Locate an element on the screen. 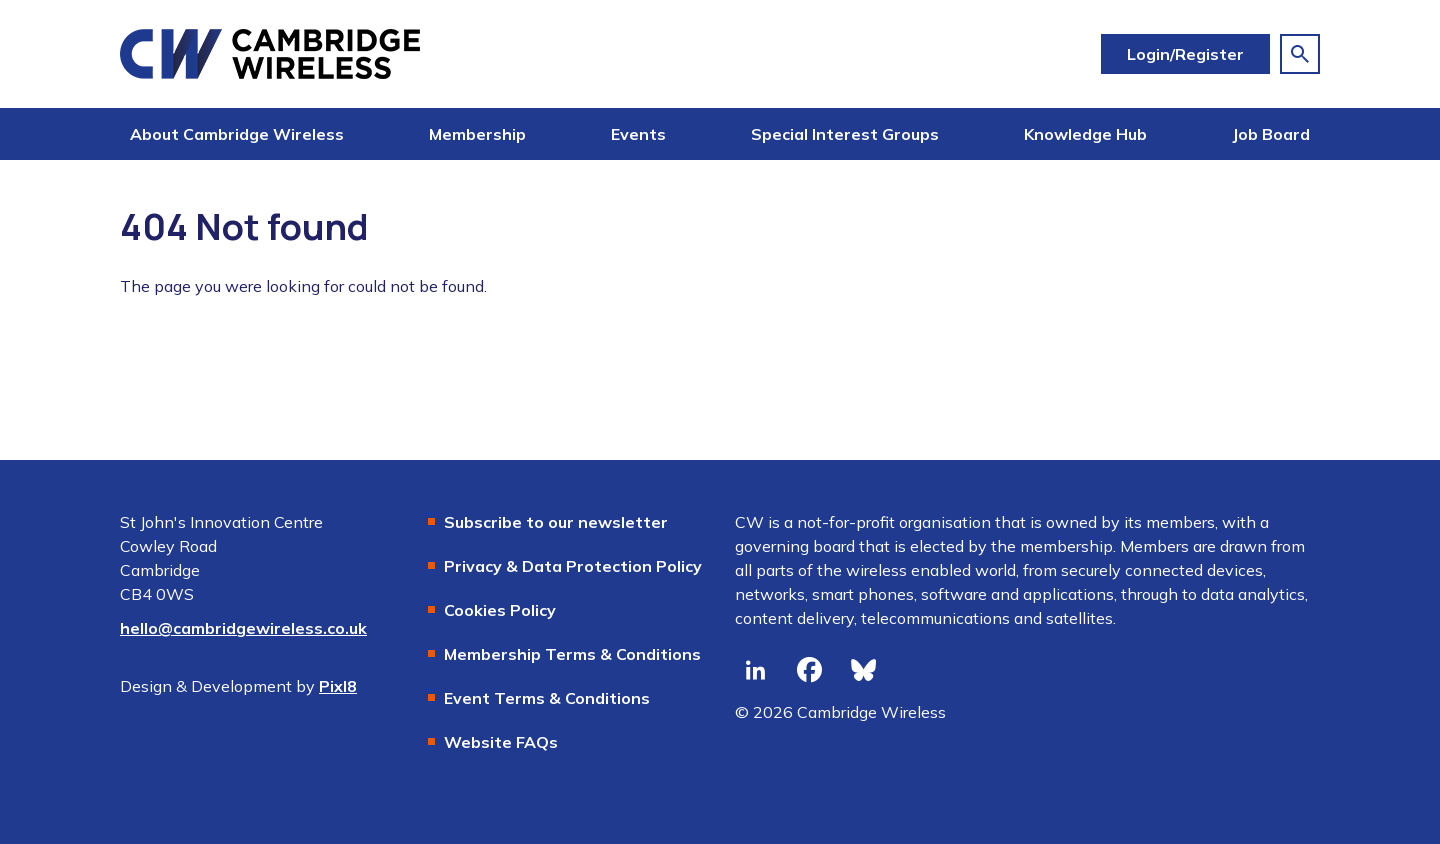 The height and width of the screenshot is (844, 1440). Privacy & Data Protection Policy is located at coordinates (573, 566).